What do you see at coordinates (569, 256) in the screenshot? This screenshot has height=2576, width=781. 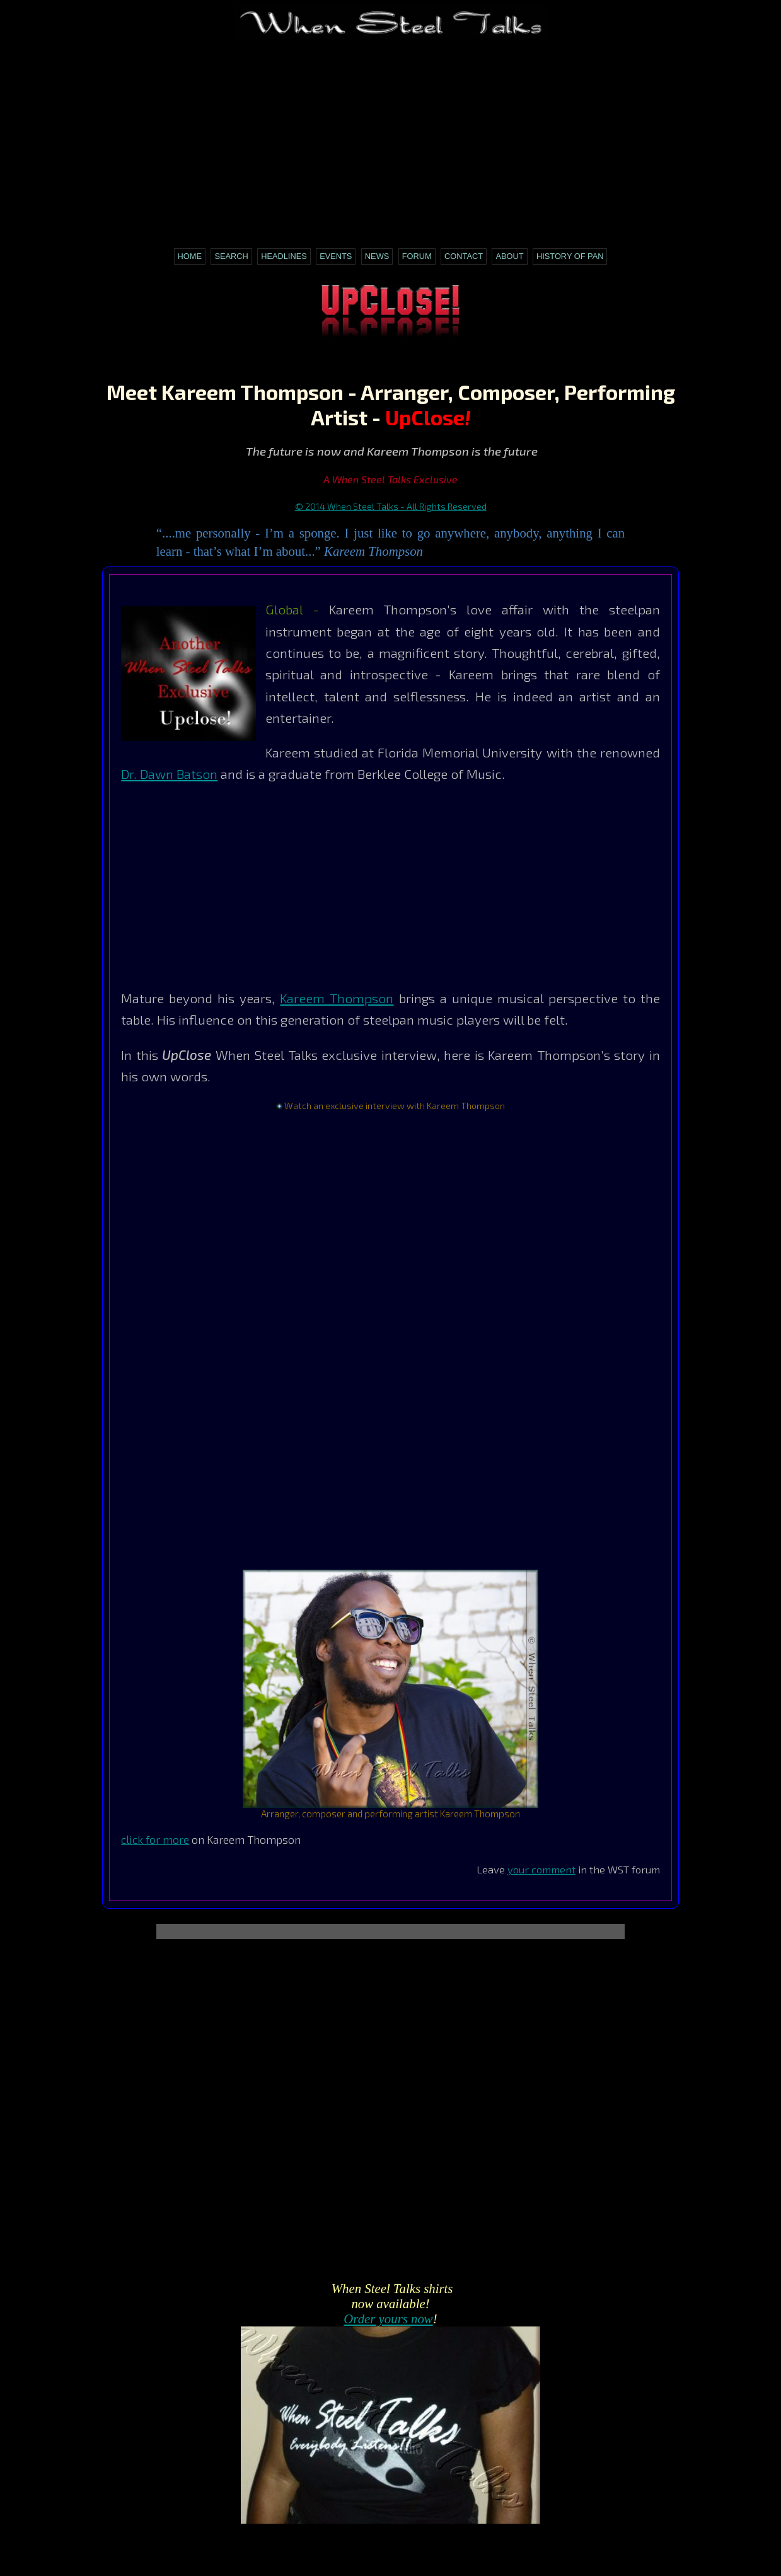 I see `History of Pan` at bounding box center [569, 256].